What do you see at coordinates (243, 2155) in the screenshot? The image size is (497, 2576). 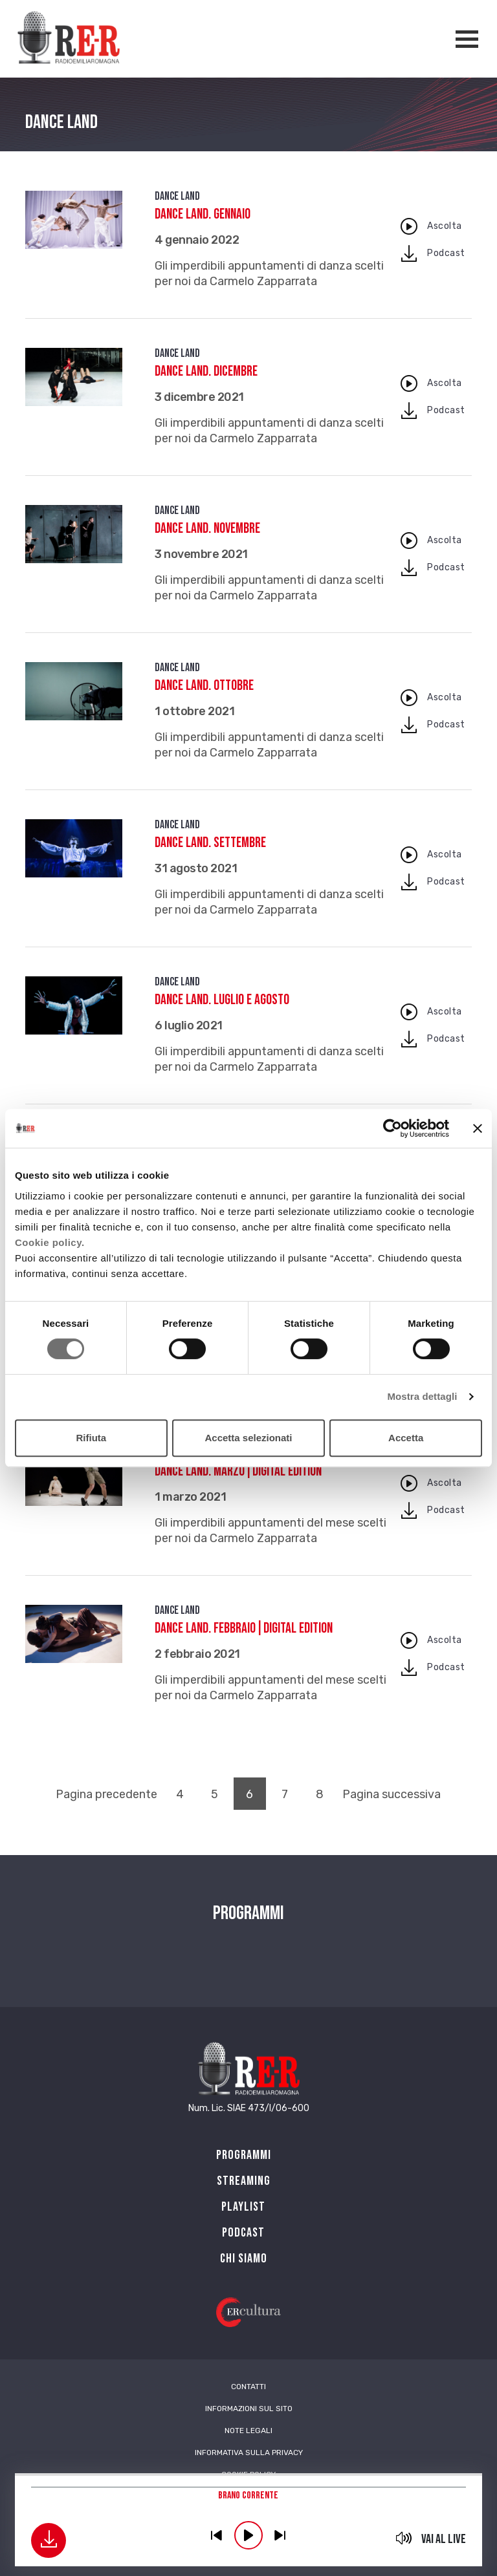 I see `Programmi` at bounding box center [243, 2155].